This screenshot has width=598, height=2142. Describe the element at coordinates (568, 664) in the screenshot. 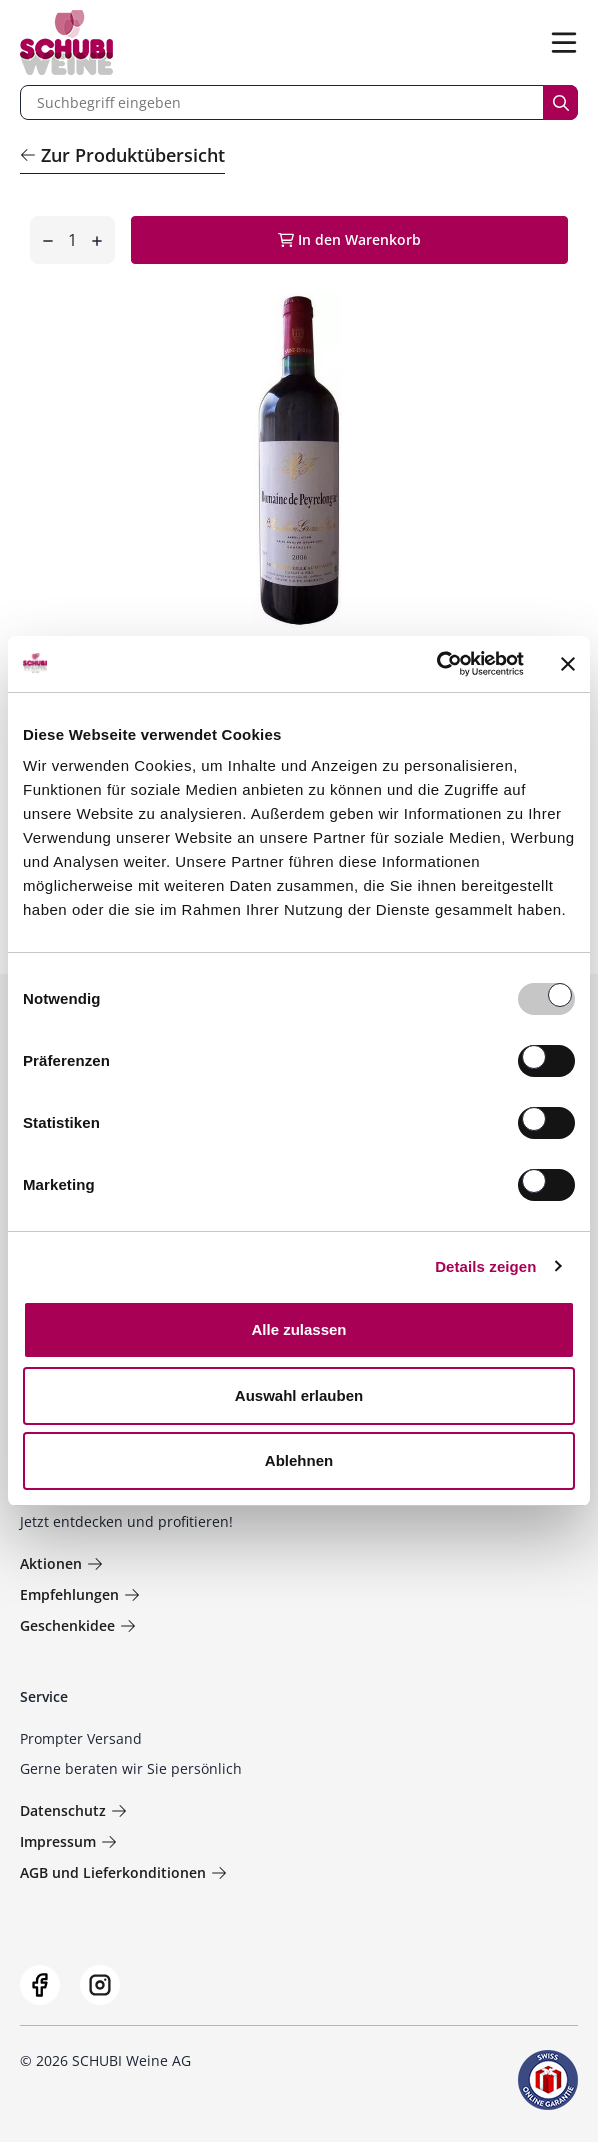

I see `[Banner schließen]` at that location.